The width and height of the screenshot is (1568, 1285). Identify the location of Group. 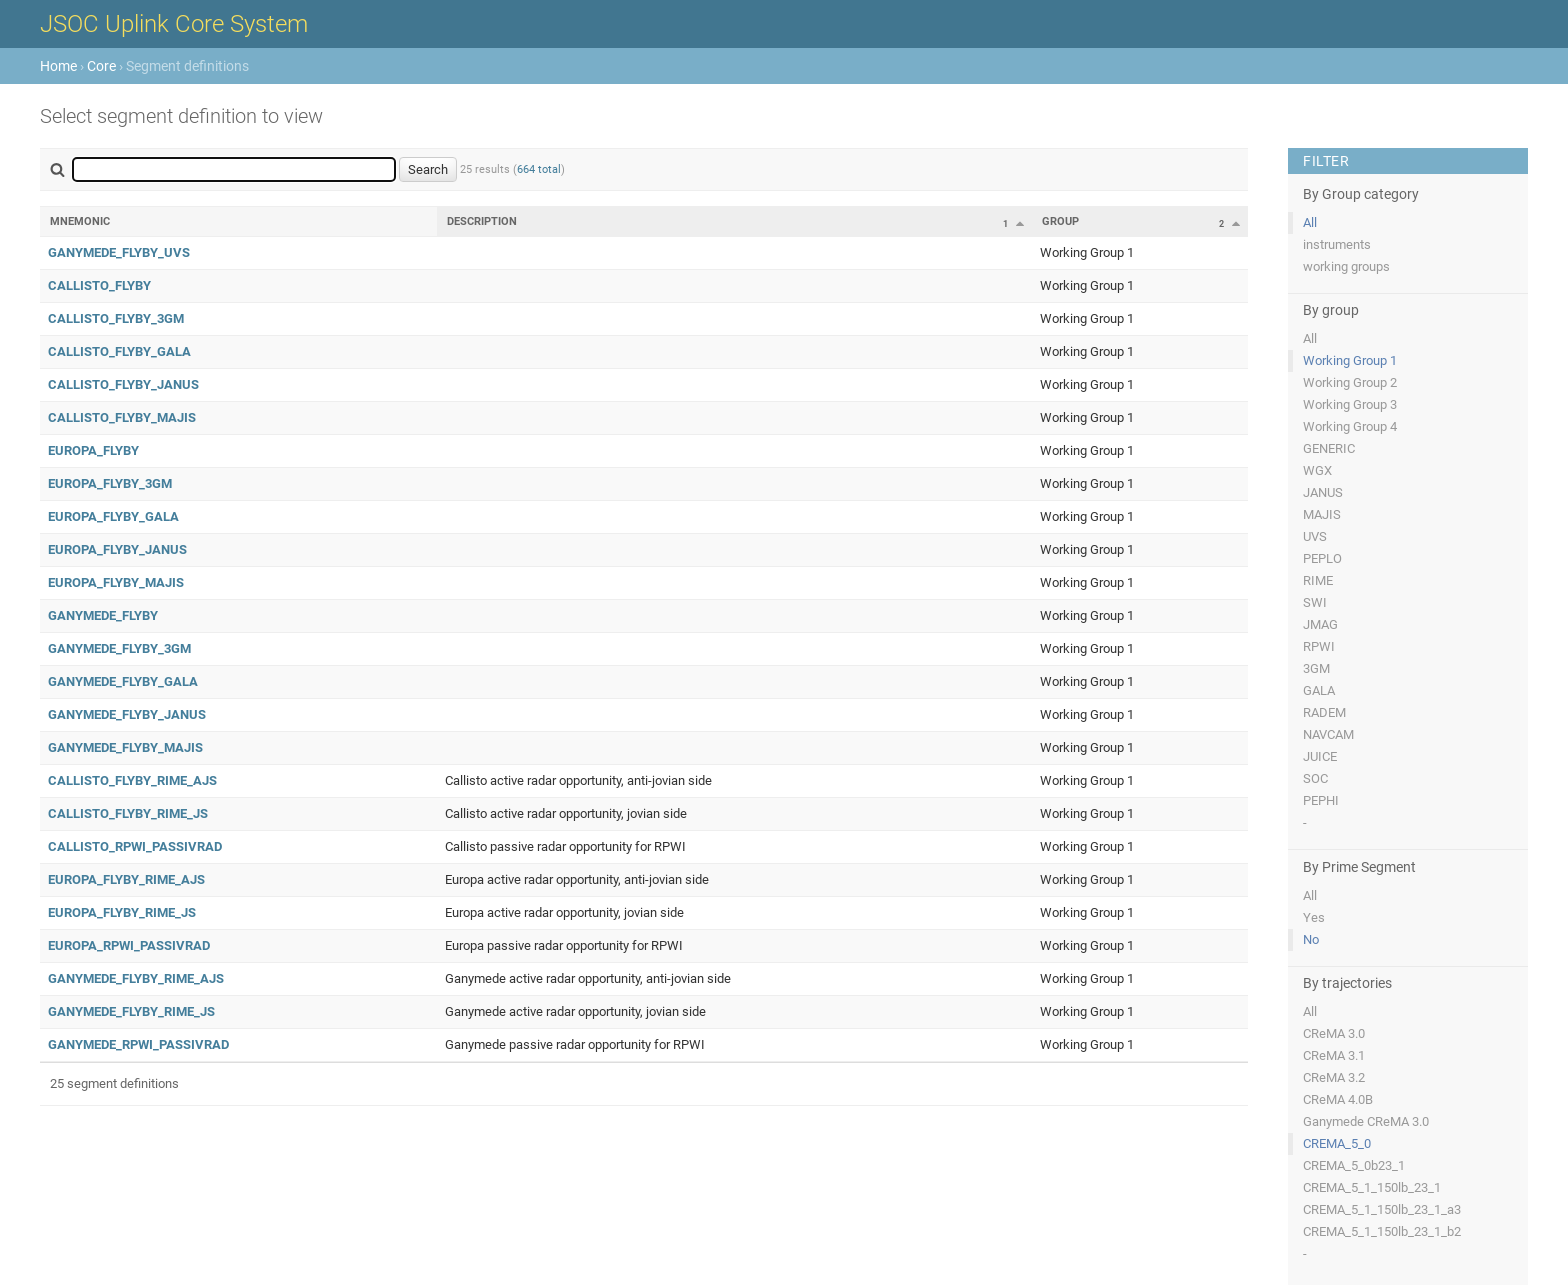
(1060, 221).